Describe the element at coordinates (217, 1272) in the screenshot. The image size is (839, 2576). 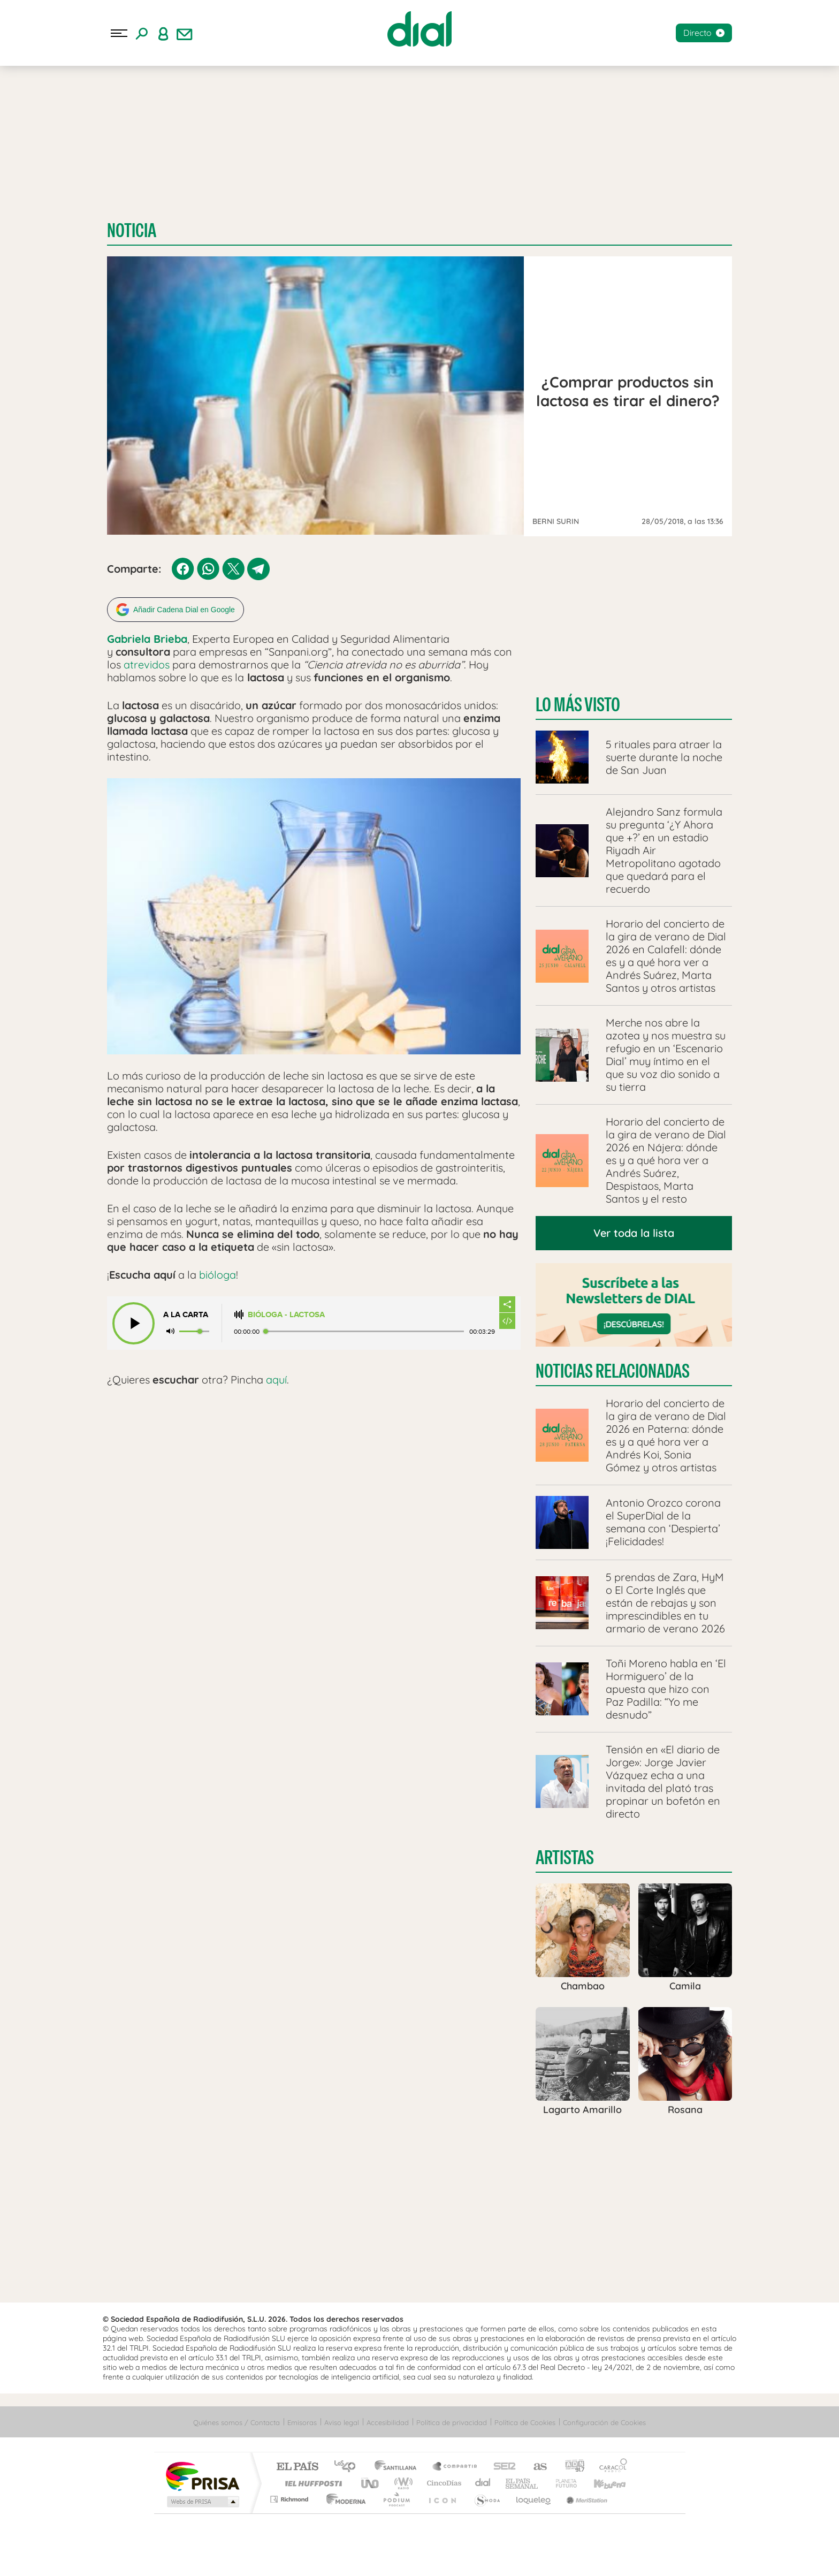
I see `bióloga` at that location.